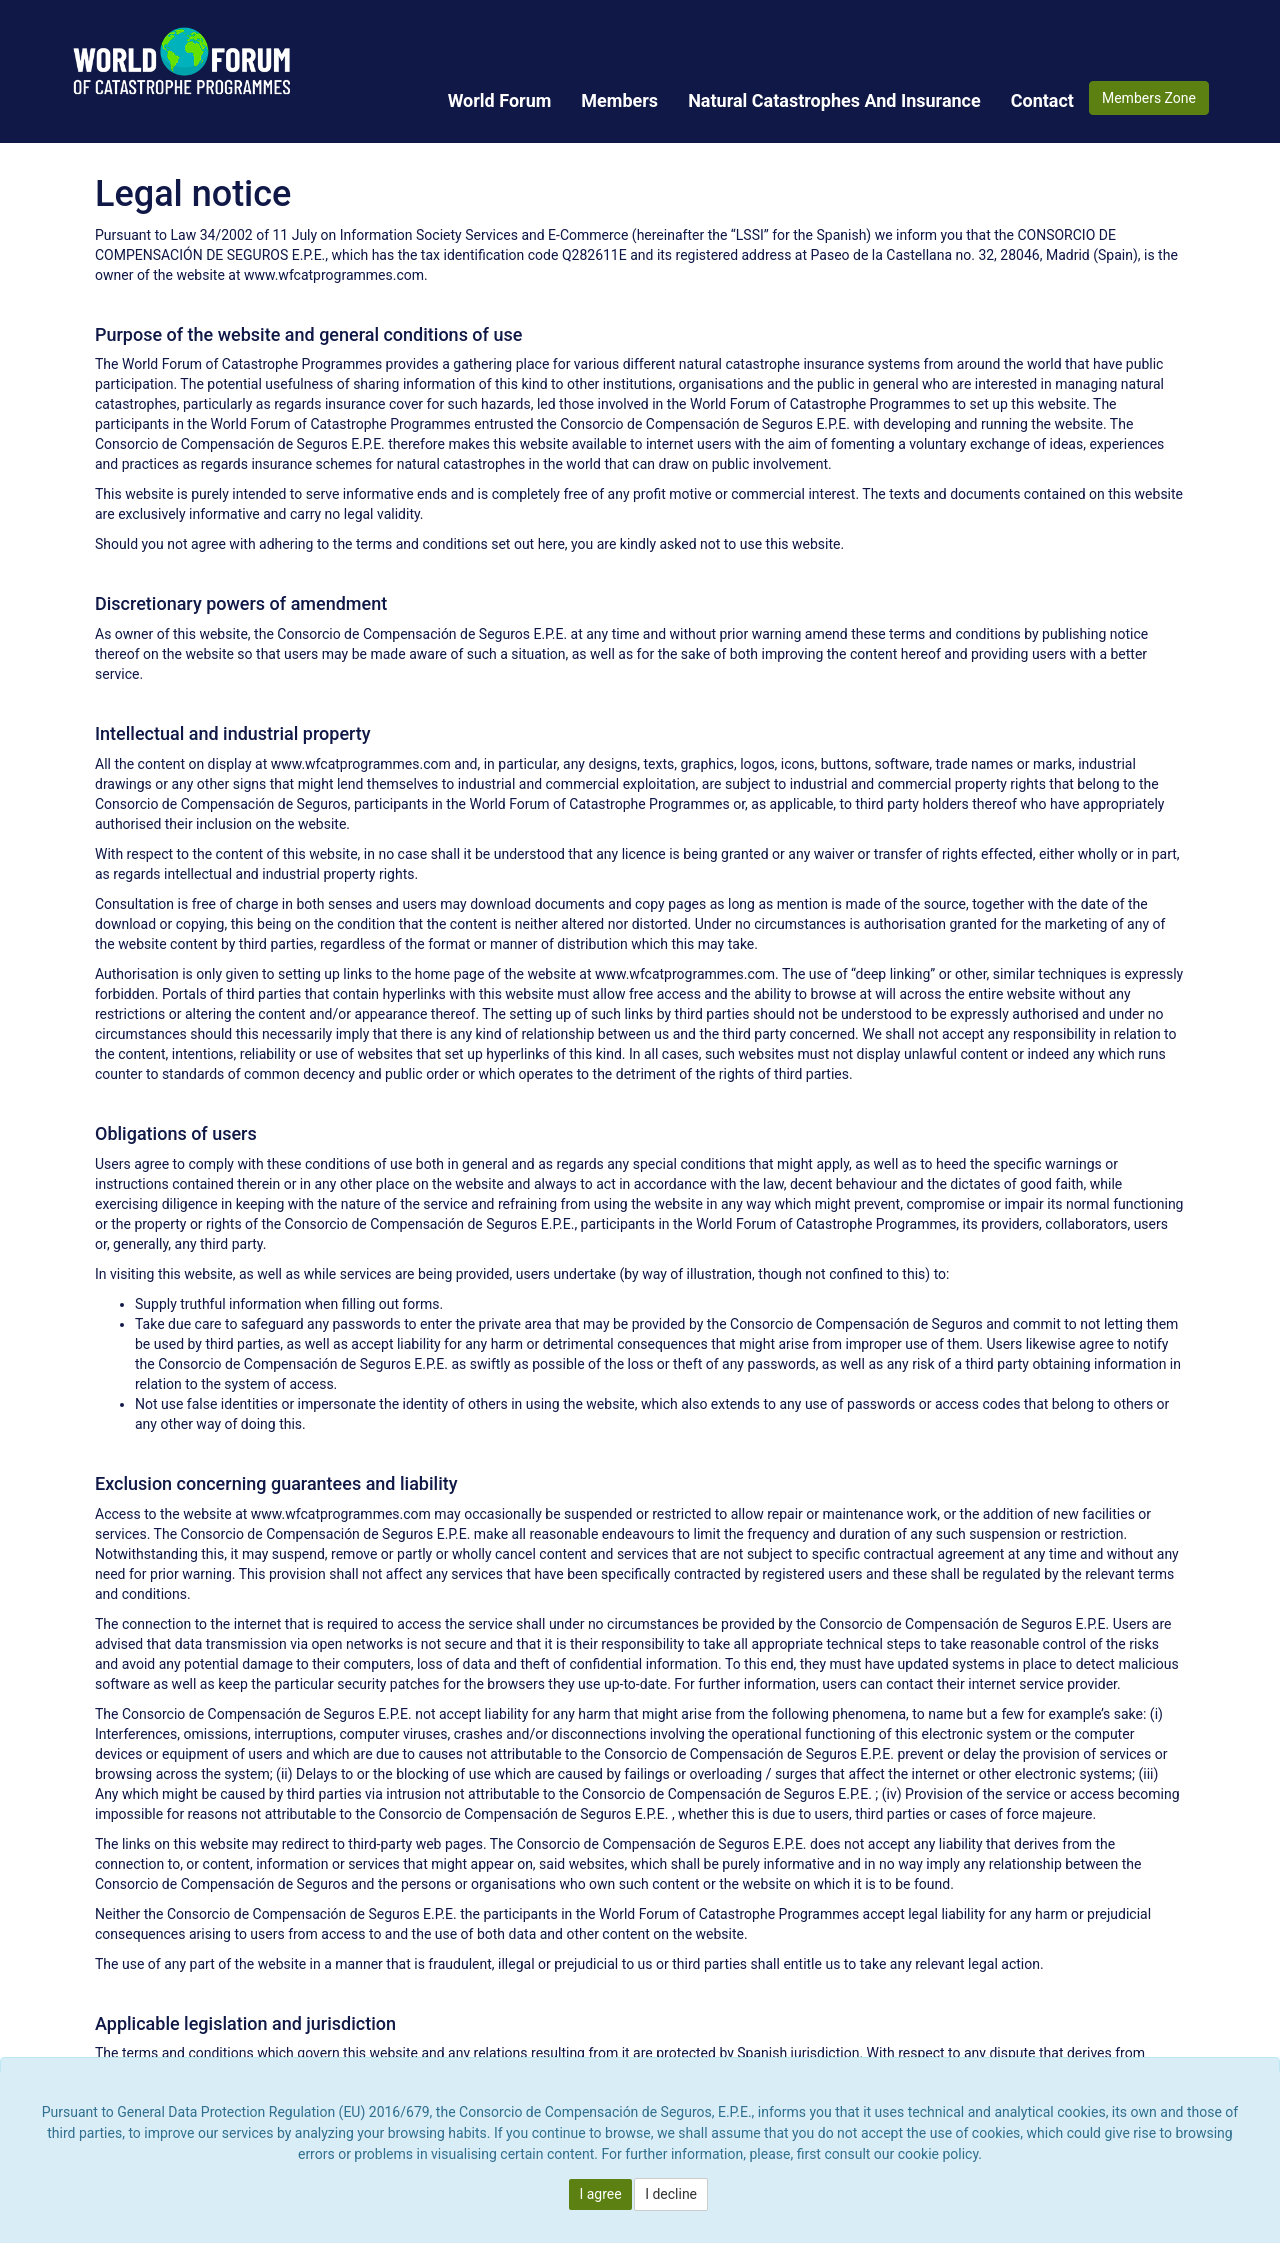 The height and width of the screenshot is (2243, 1280). Describe the element at coordinates (1149, 98) in the screenshot. I see `Members Zone` at that location.